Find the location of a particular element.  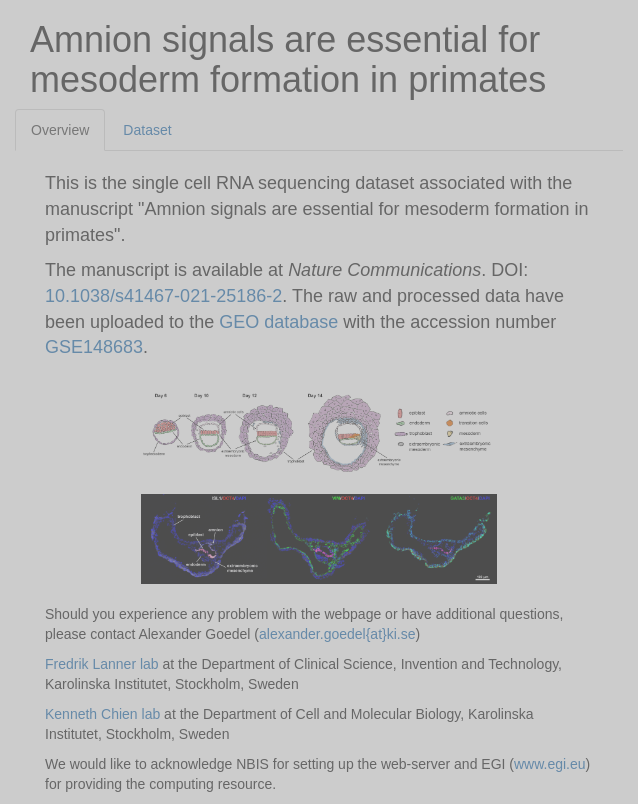

GEO database is located at coordinates (281, 322).